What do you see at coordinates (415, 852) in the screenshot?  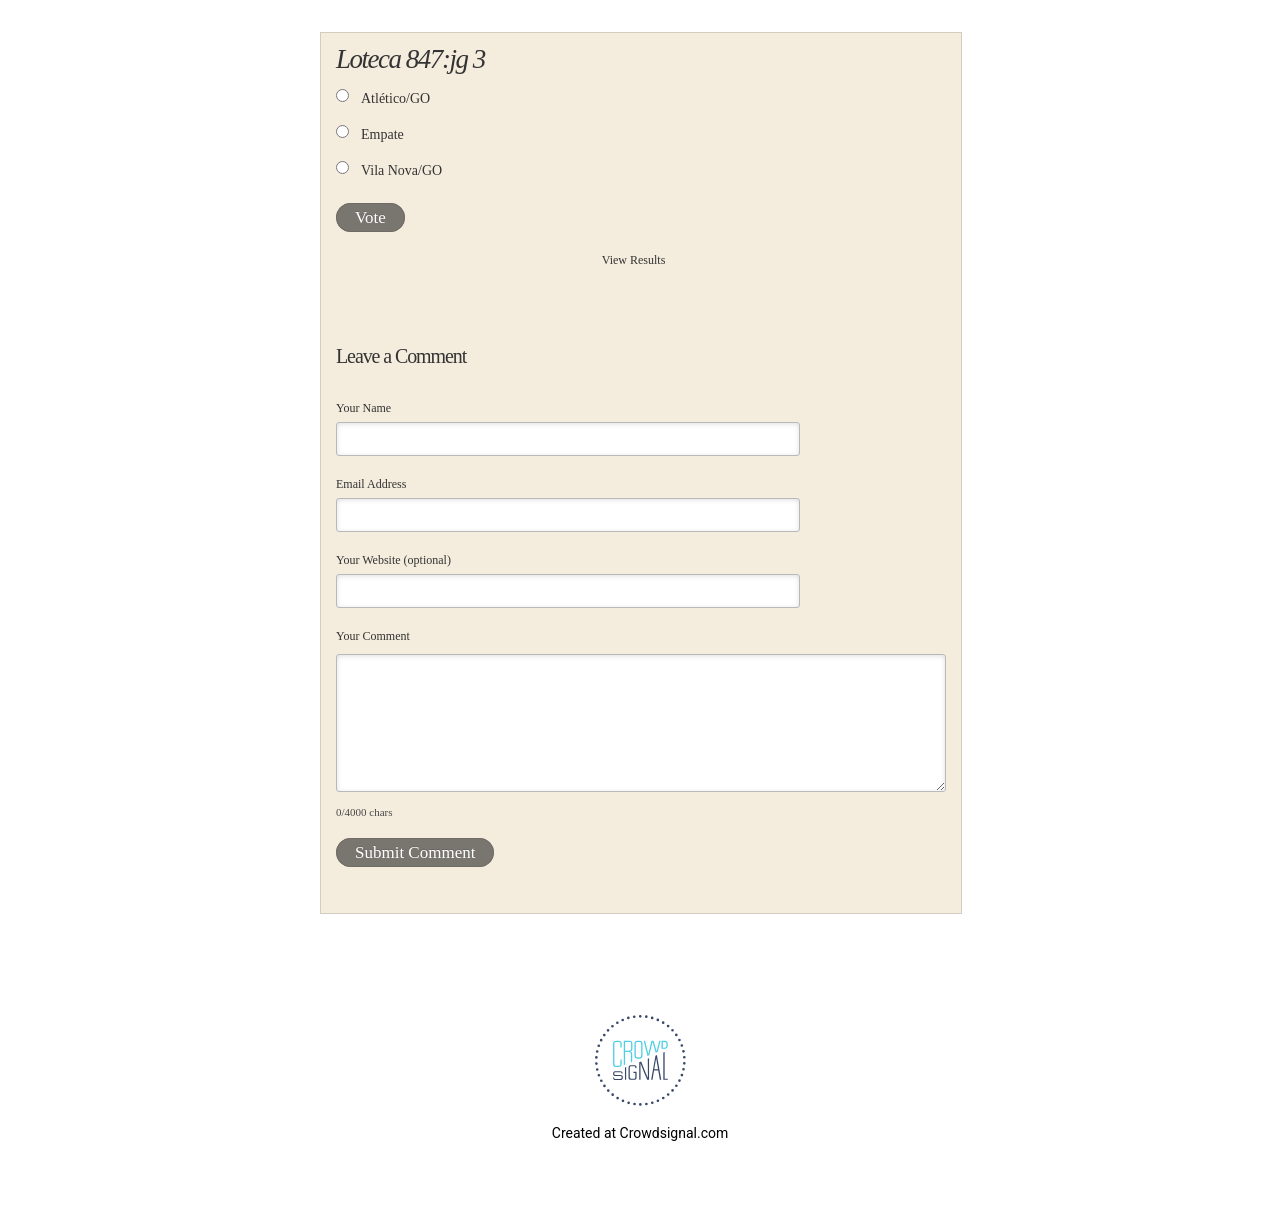 I see `Submit Comment` at bounding box center [415, 852].